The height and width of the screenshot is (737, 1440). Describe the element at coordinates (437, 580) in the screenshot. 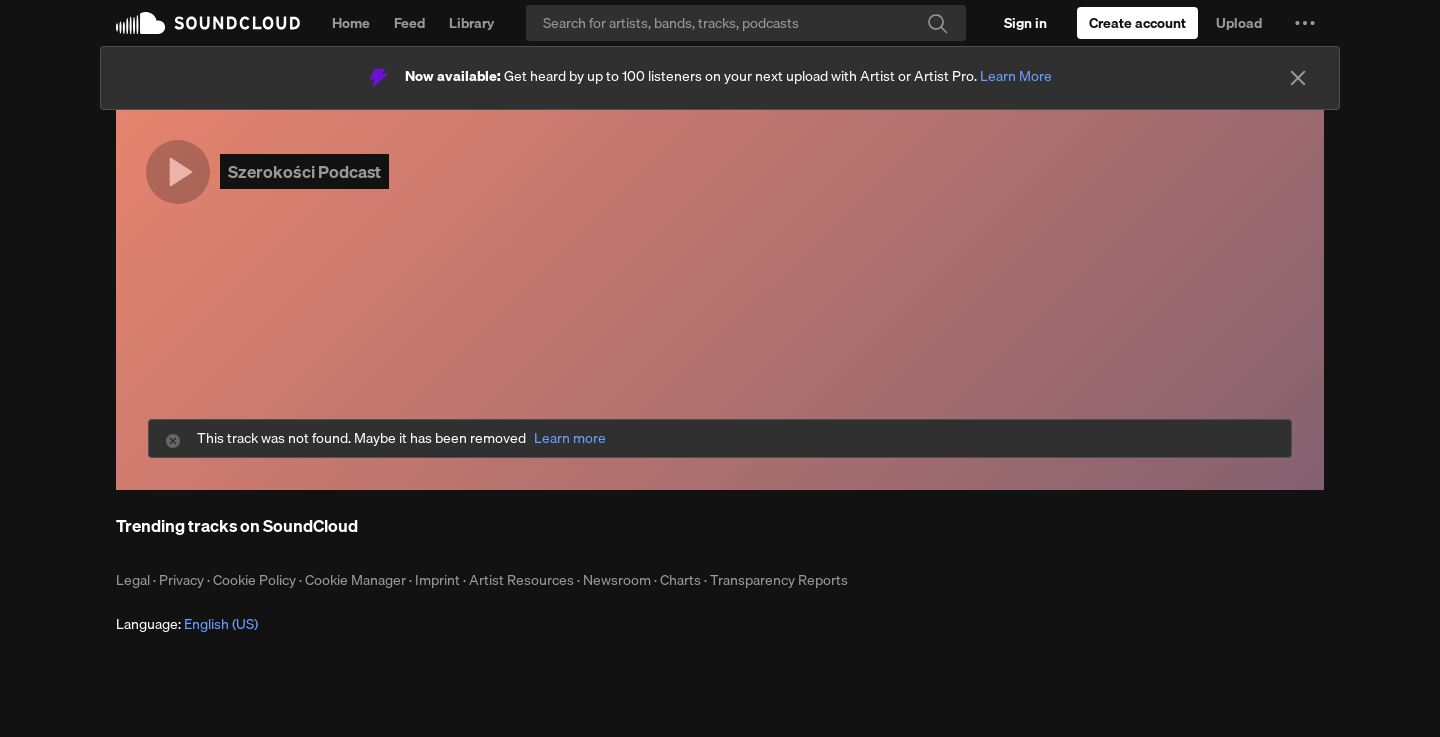

I see `Imprint` at that location.